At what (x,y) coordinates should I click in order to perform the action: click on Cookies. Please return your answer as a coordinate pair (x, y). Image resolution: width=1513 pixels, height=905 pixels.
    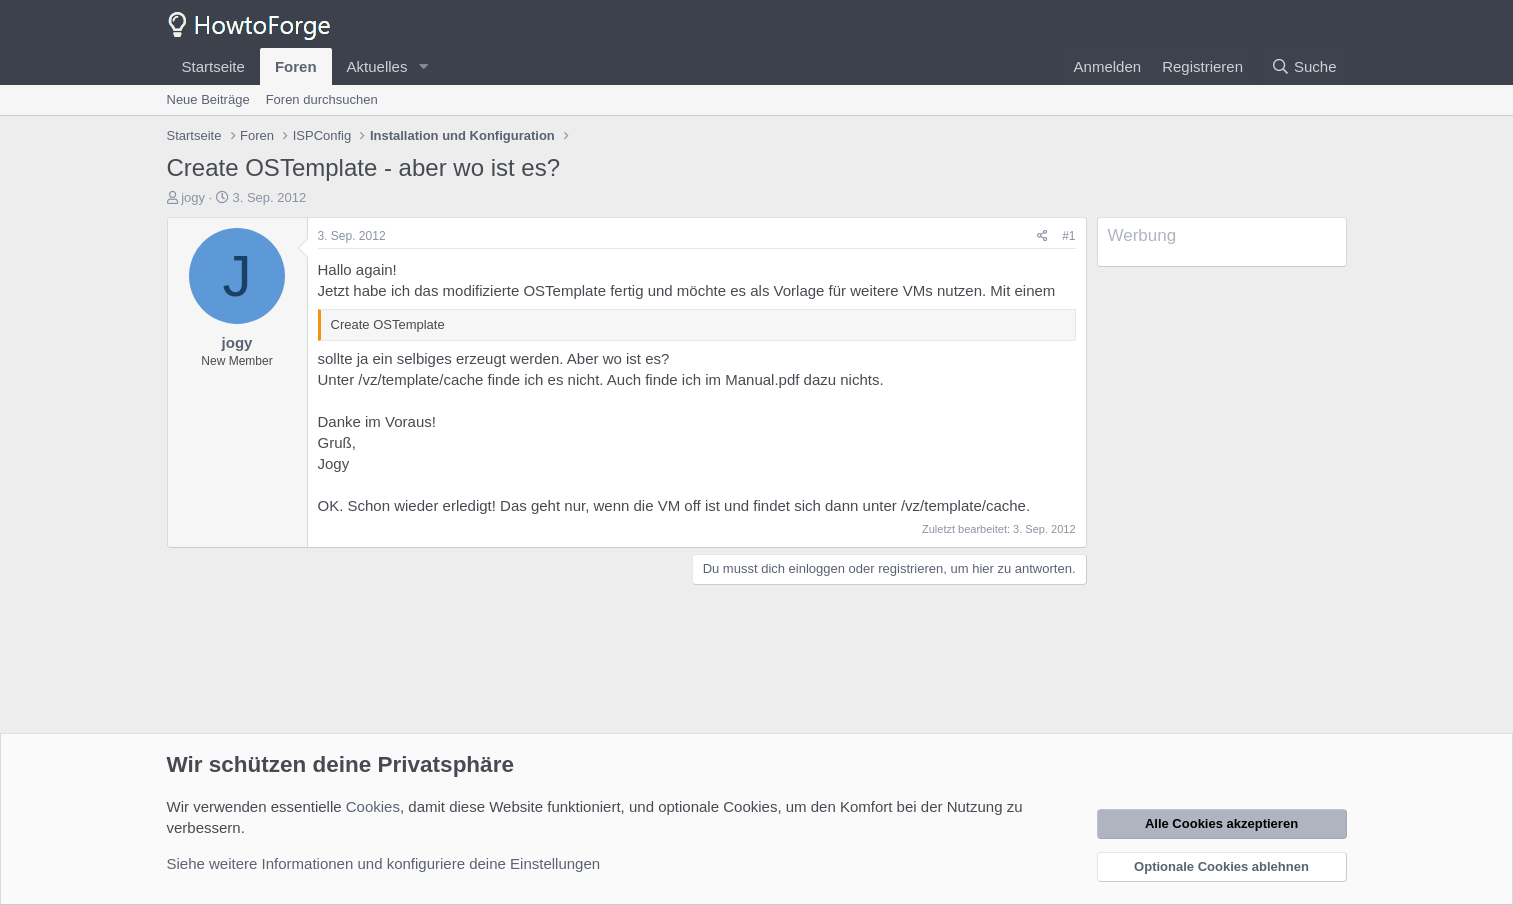
    Looking at the image, I should click on (373, 806).